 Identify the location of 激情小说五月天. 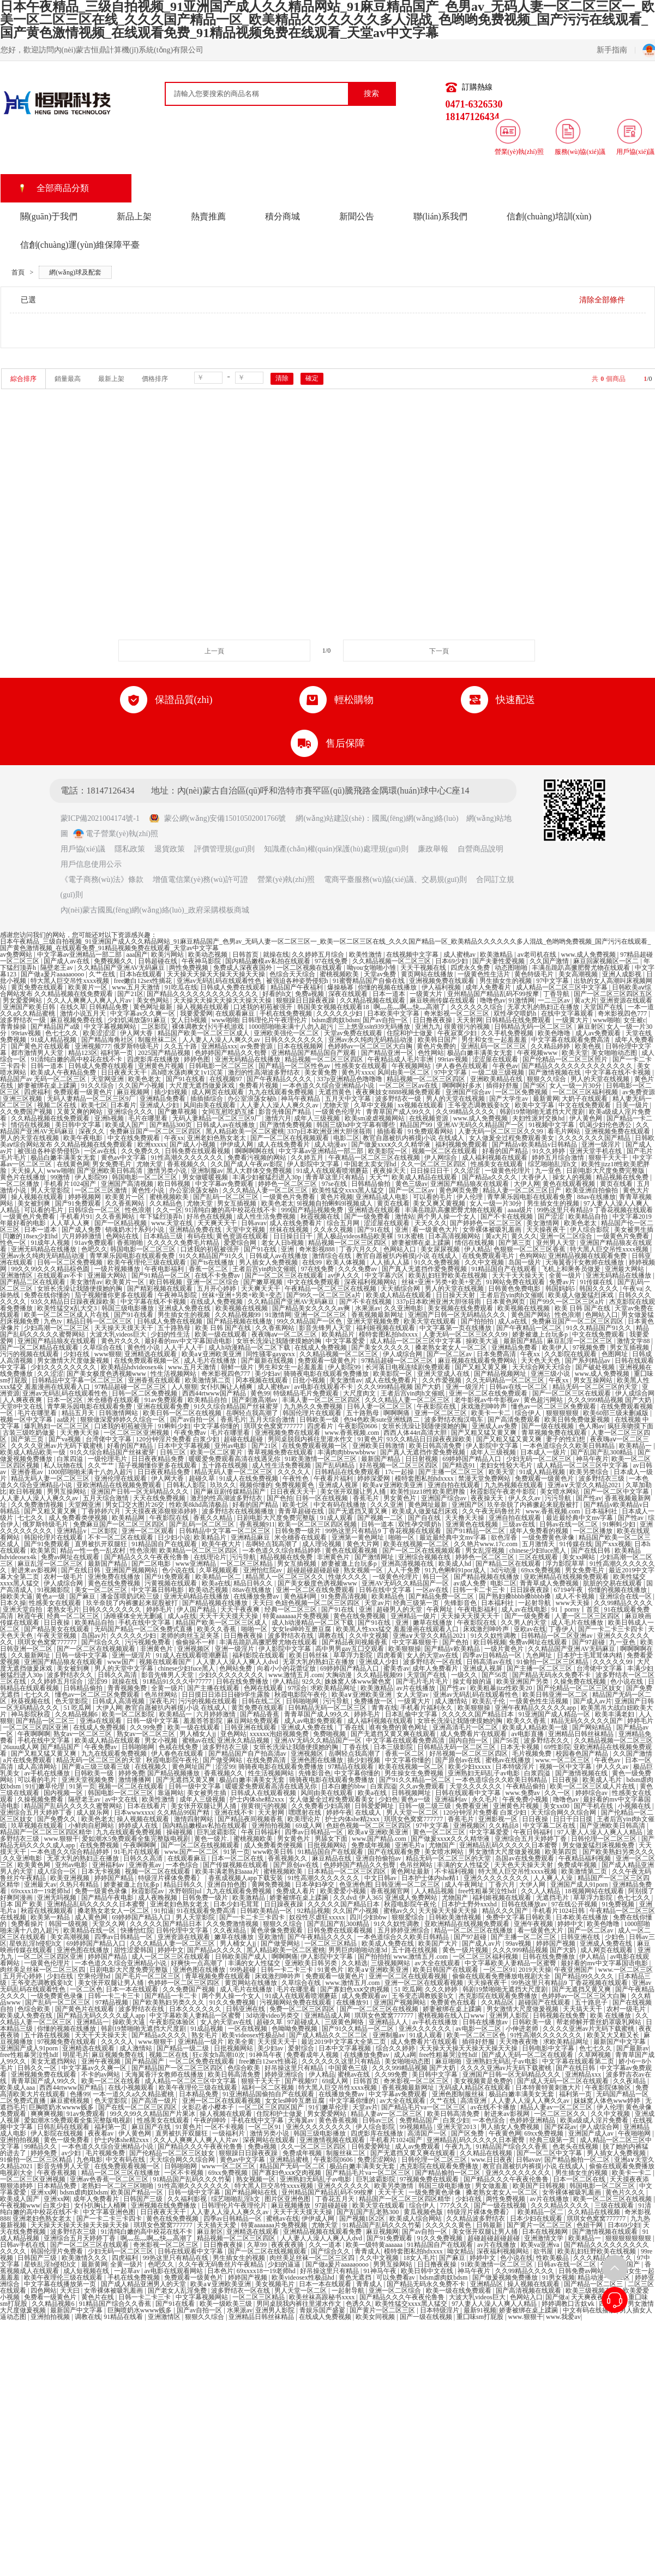
(83, 1013).